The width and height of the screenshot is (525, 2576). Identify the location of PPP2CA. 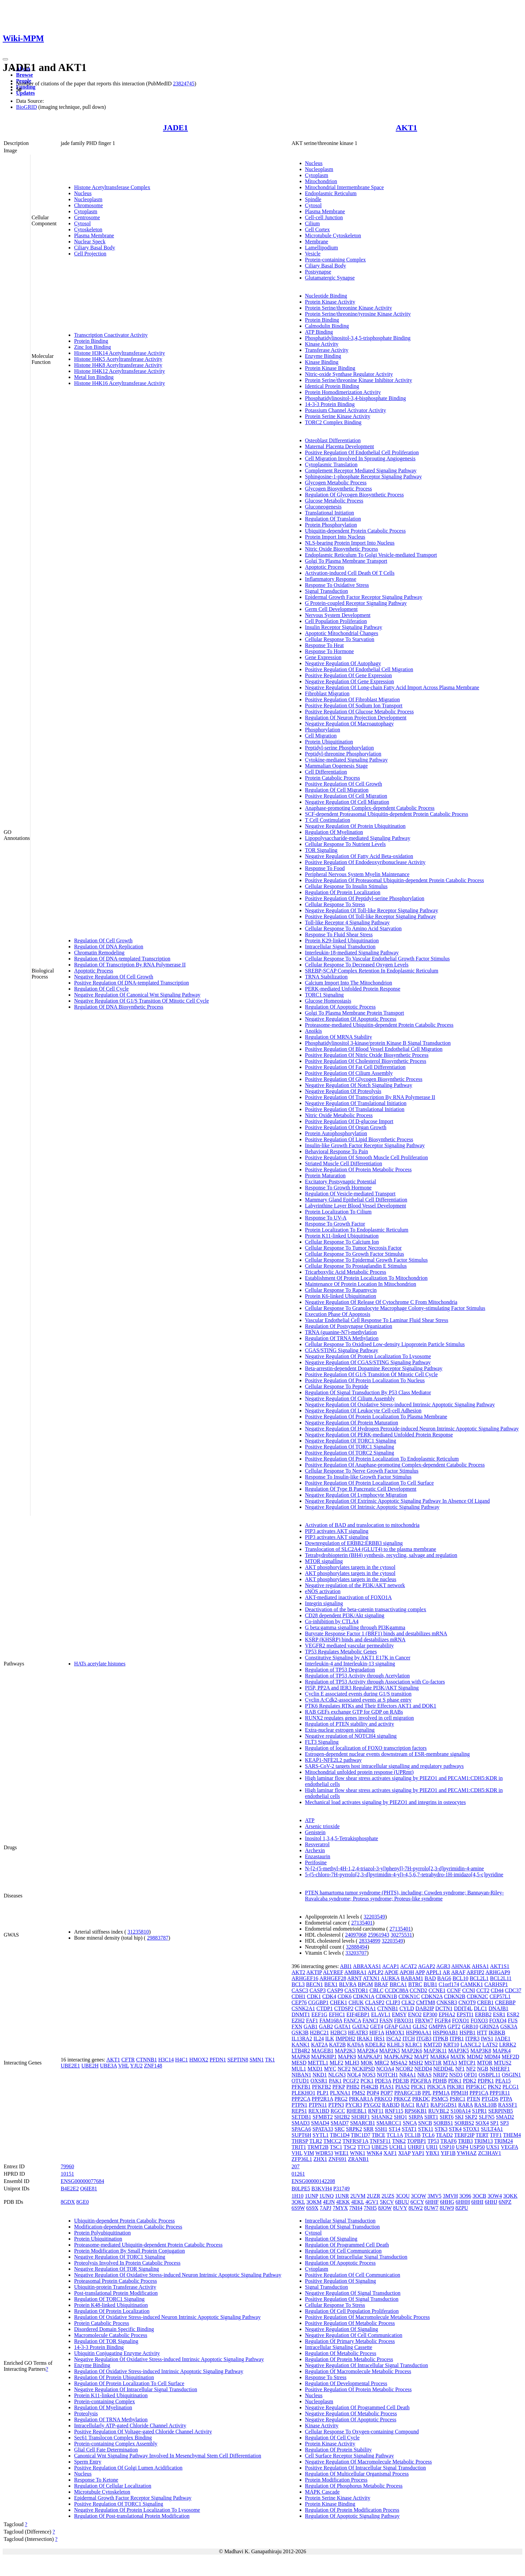
(301, 2099).